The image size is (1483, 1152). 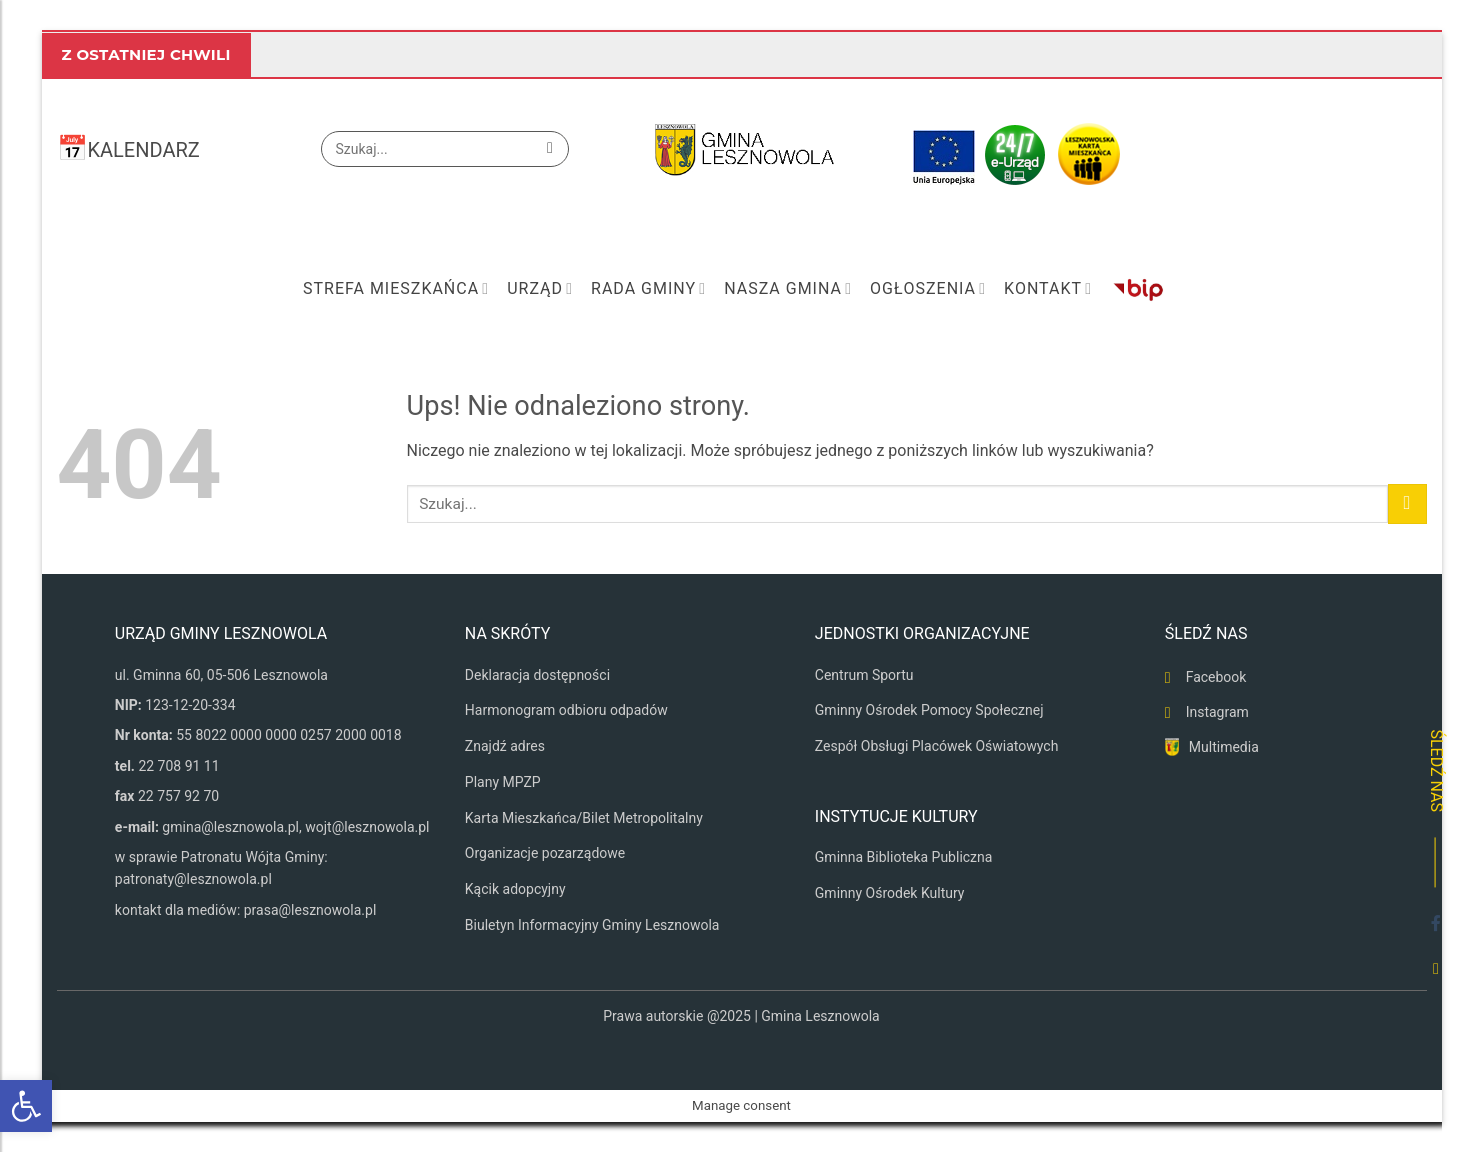 What do you see at coordinates (584, 818) in the screenshot?
I see `Karta Mieszkańca/Bilet Metropolitalny` at bounding box center [584, 818].